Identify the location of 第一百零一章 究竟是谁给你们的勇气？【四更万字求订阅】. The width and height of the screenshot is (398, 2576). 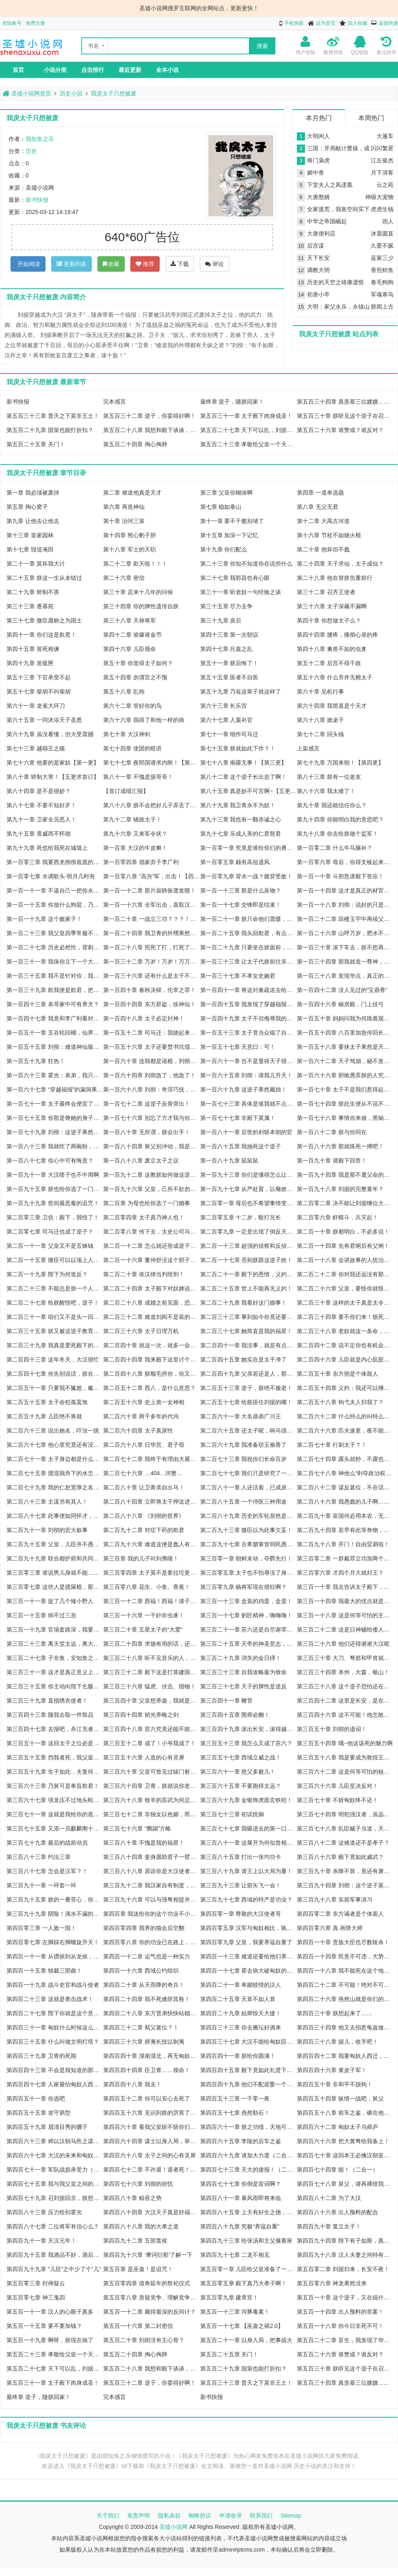
(248, 848).